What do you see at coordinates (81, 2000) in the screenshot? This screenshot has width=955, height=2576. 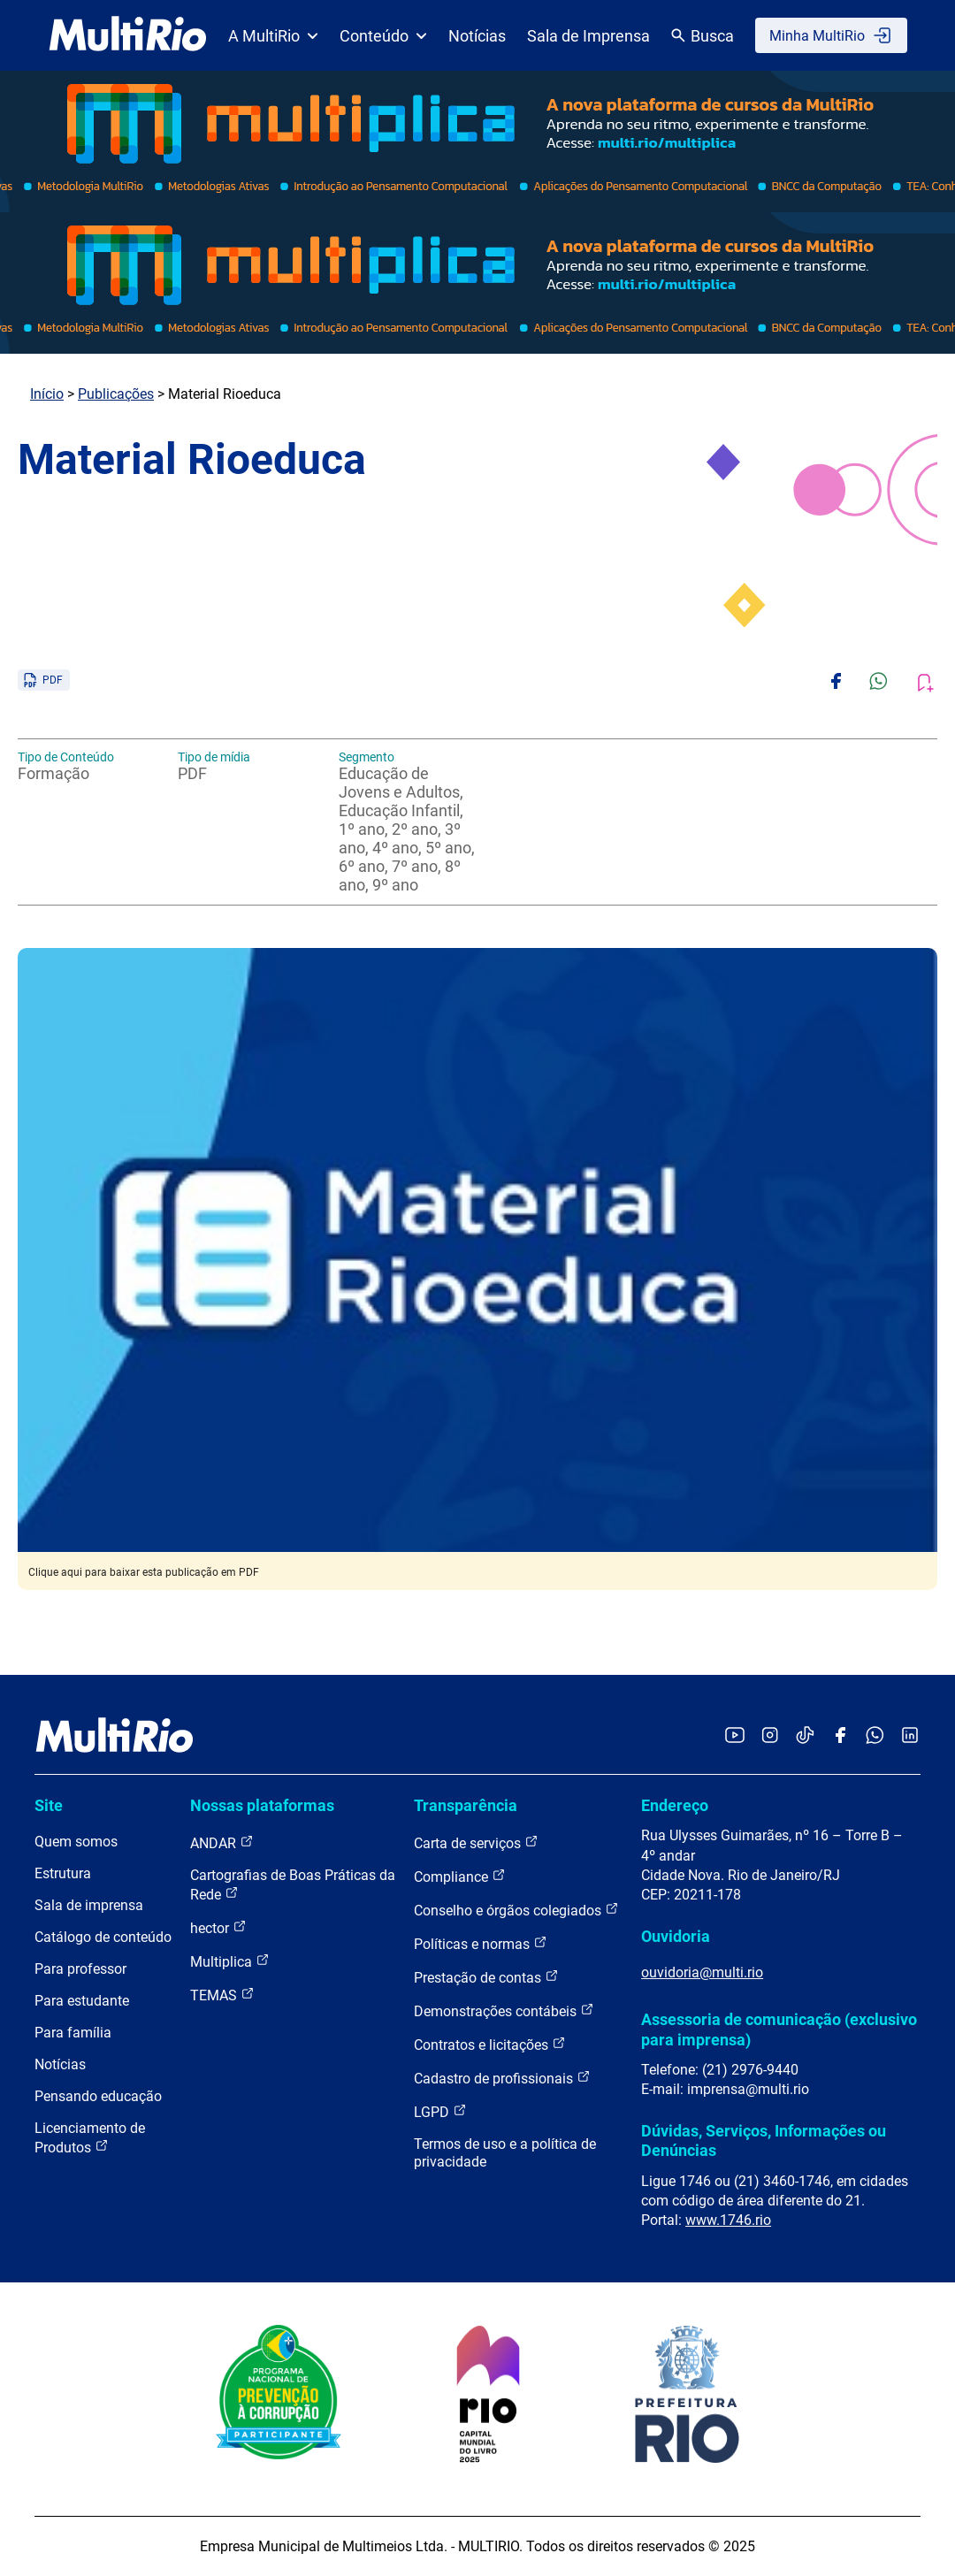 I see `Para estudante` at bounding box center [81, 2000].